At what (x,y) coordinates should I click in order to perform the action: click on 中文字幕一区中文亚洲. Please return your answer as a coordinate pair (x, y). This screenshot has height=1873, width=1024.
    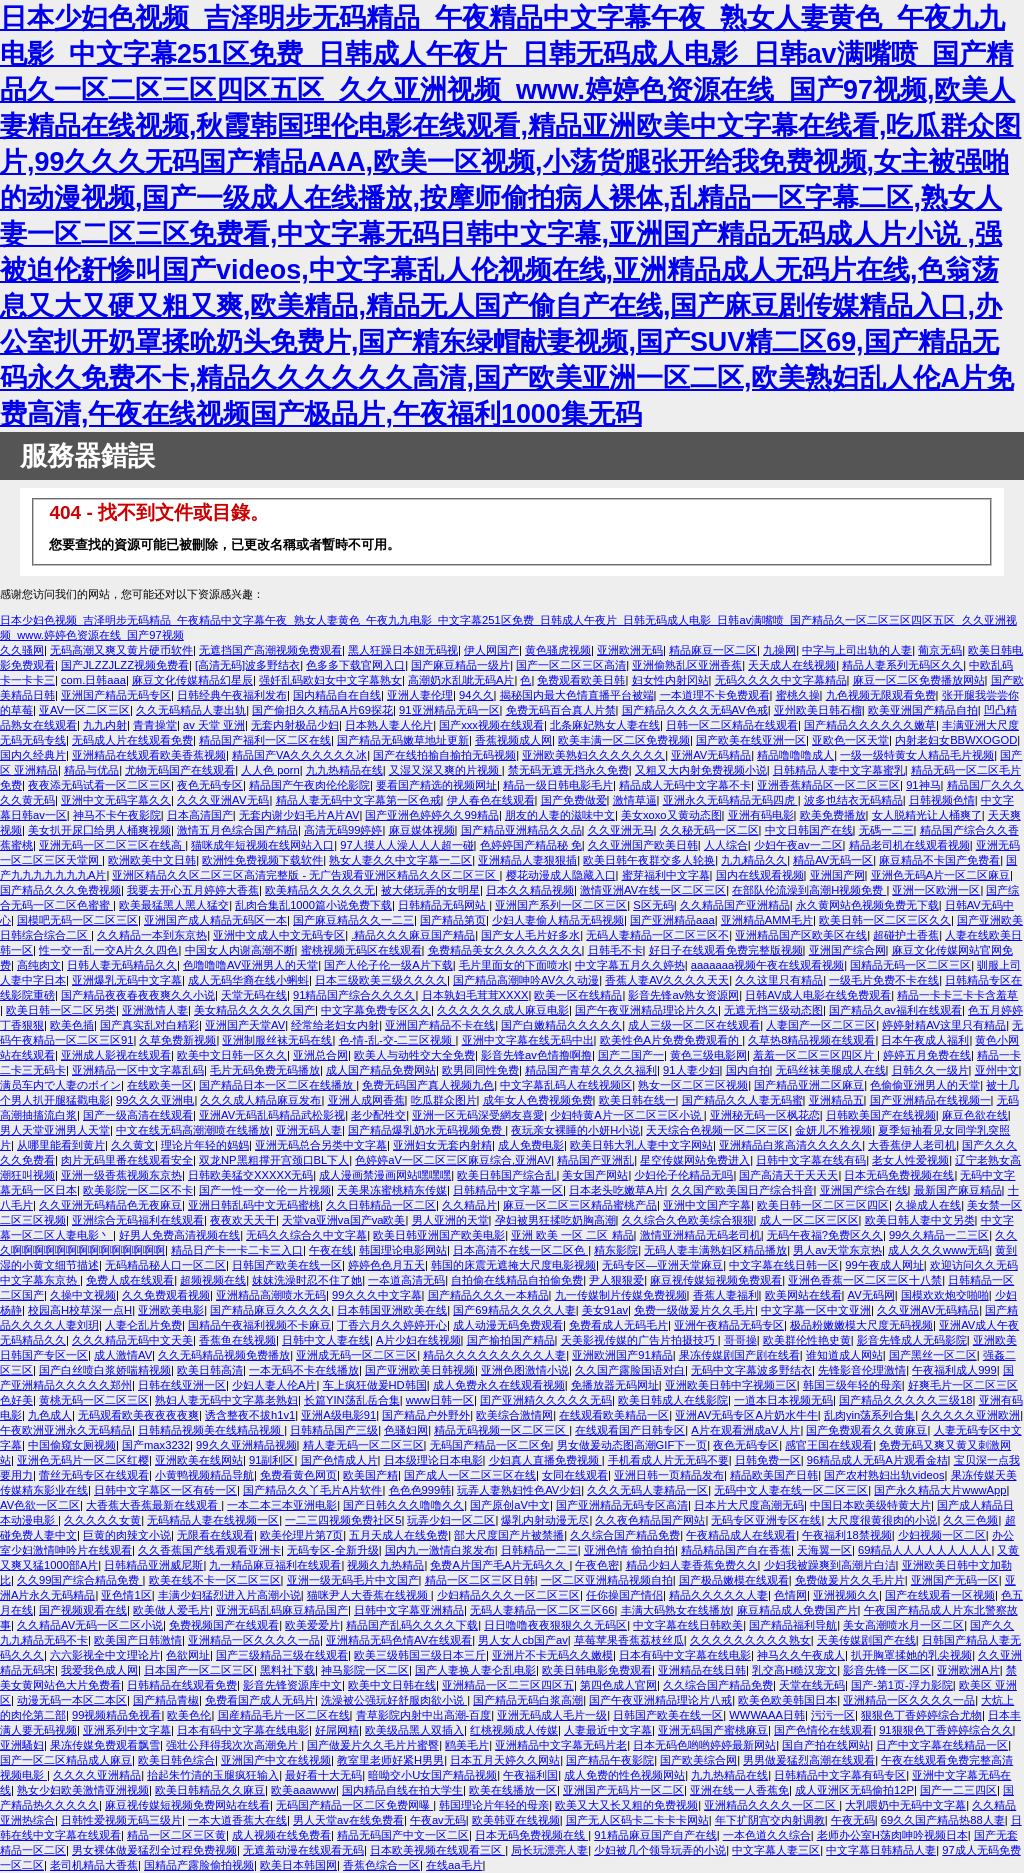
    Looking at the image, I should click on (816, 1310).